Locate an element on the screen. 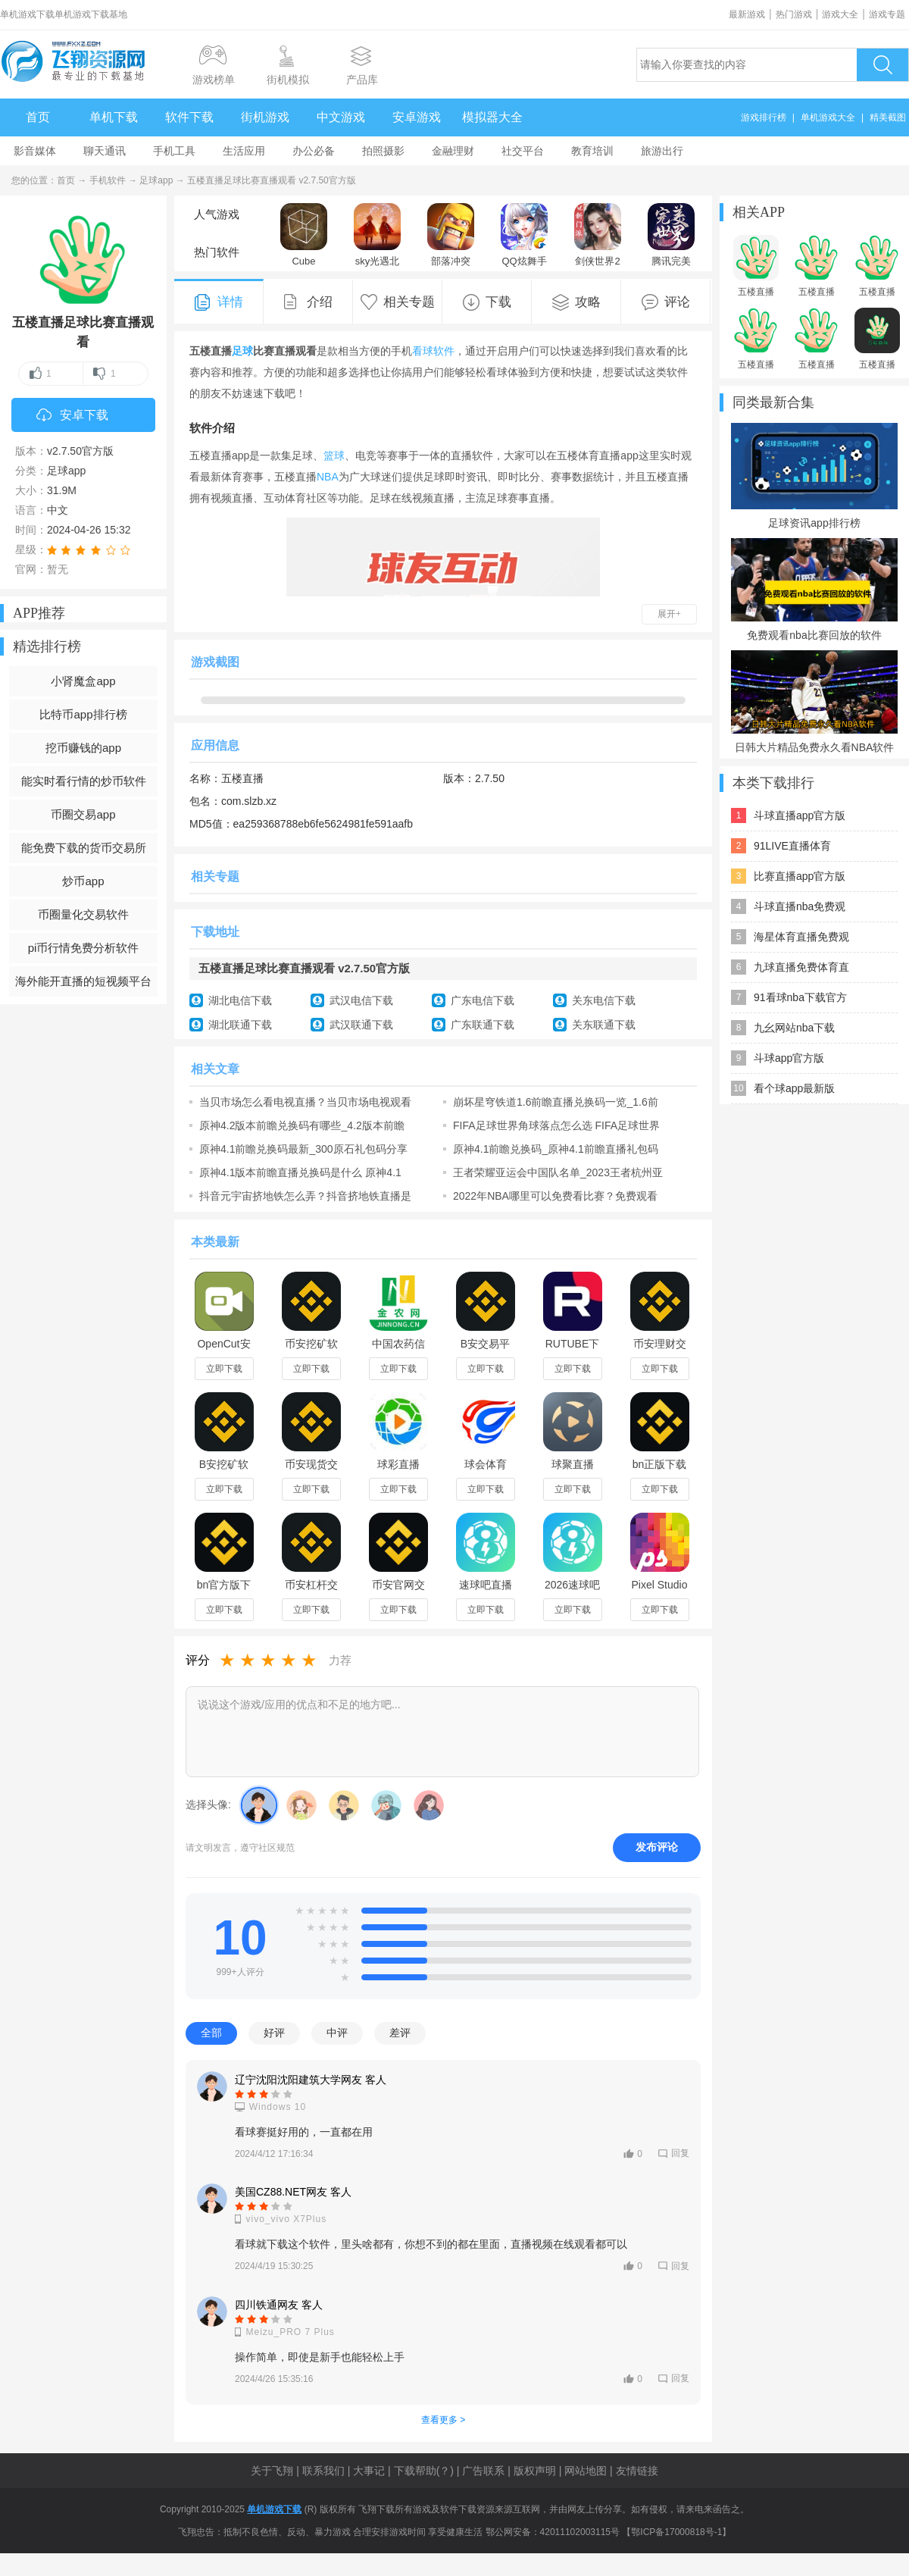 This screenshot has height=2576, width=909. 影音媒体 is located at coordinates (35, 151).